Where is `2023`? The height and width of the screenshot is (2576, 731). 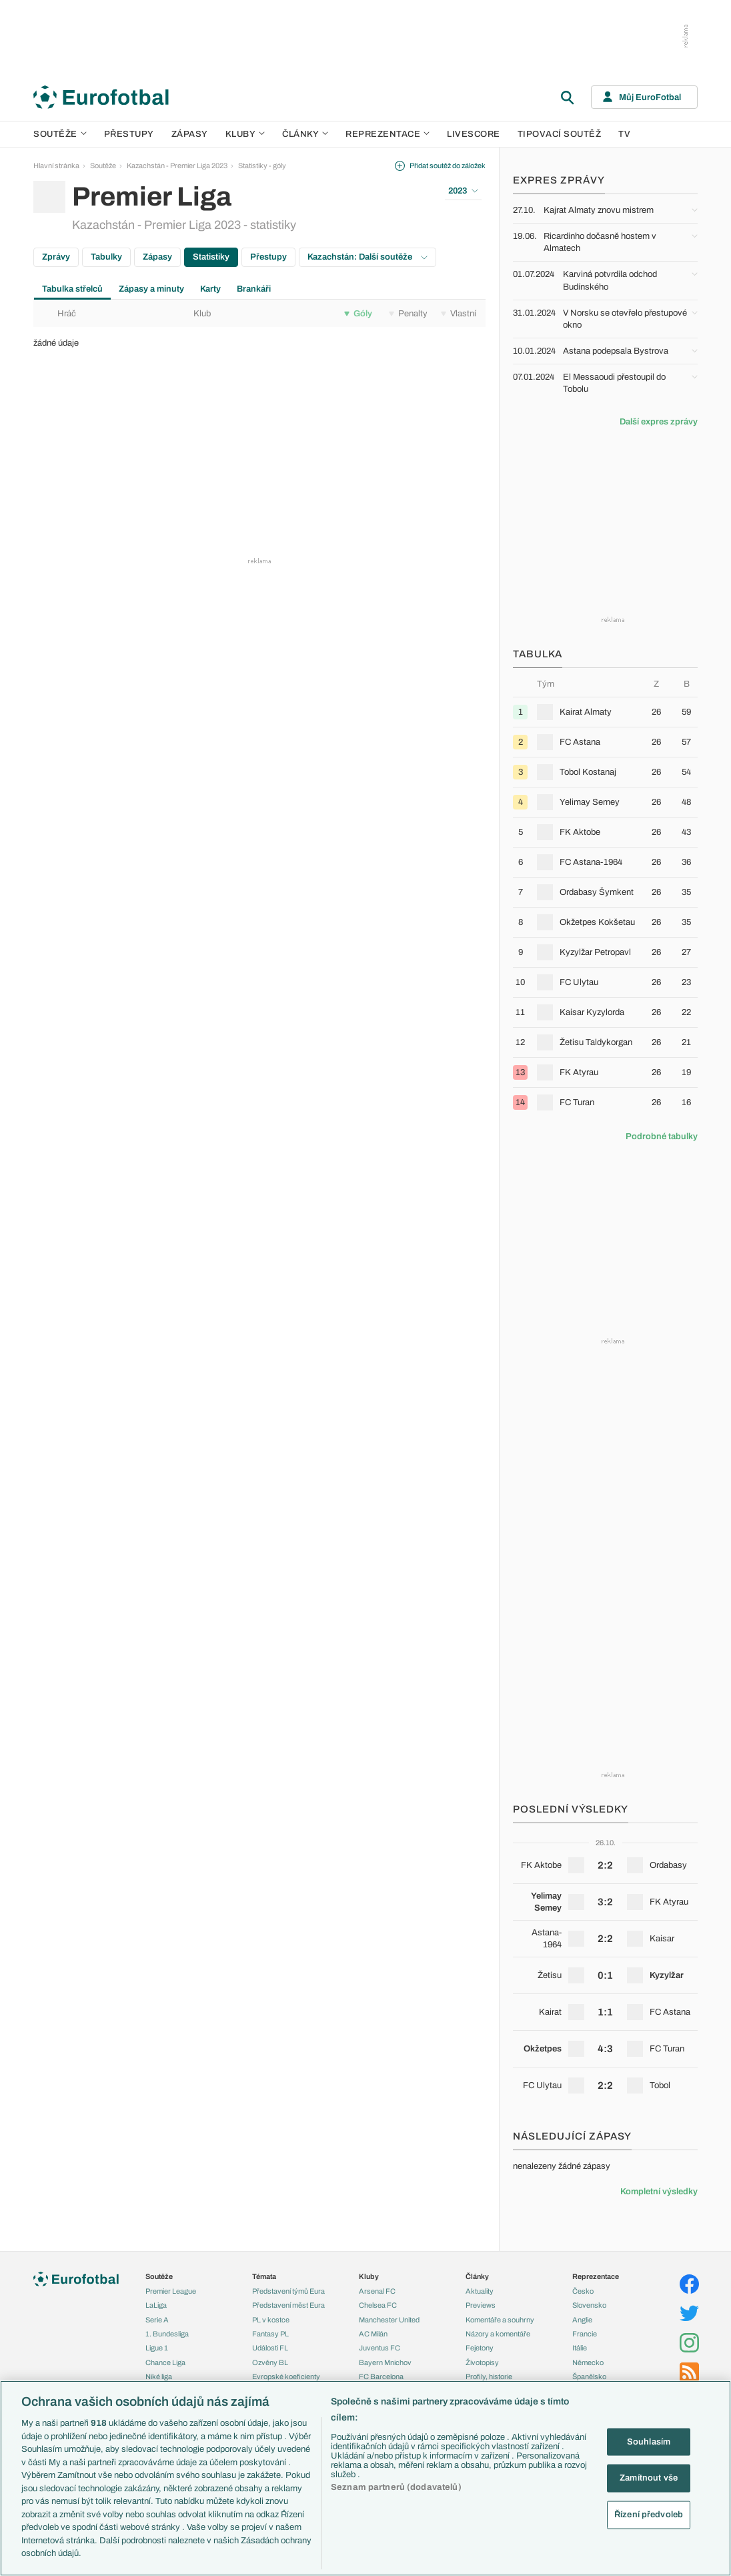 2023 is located at coordinates (463, 191).